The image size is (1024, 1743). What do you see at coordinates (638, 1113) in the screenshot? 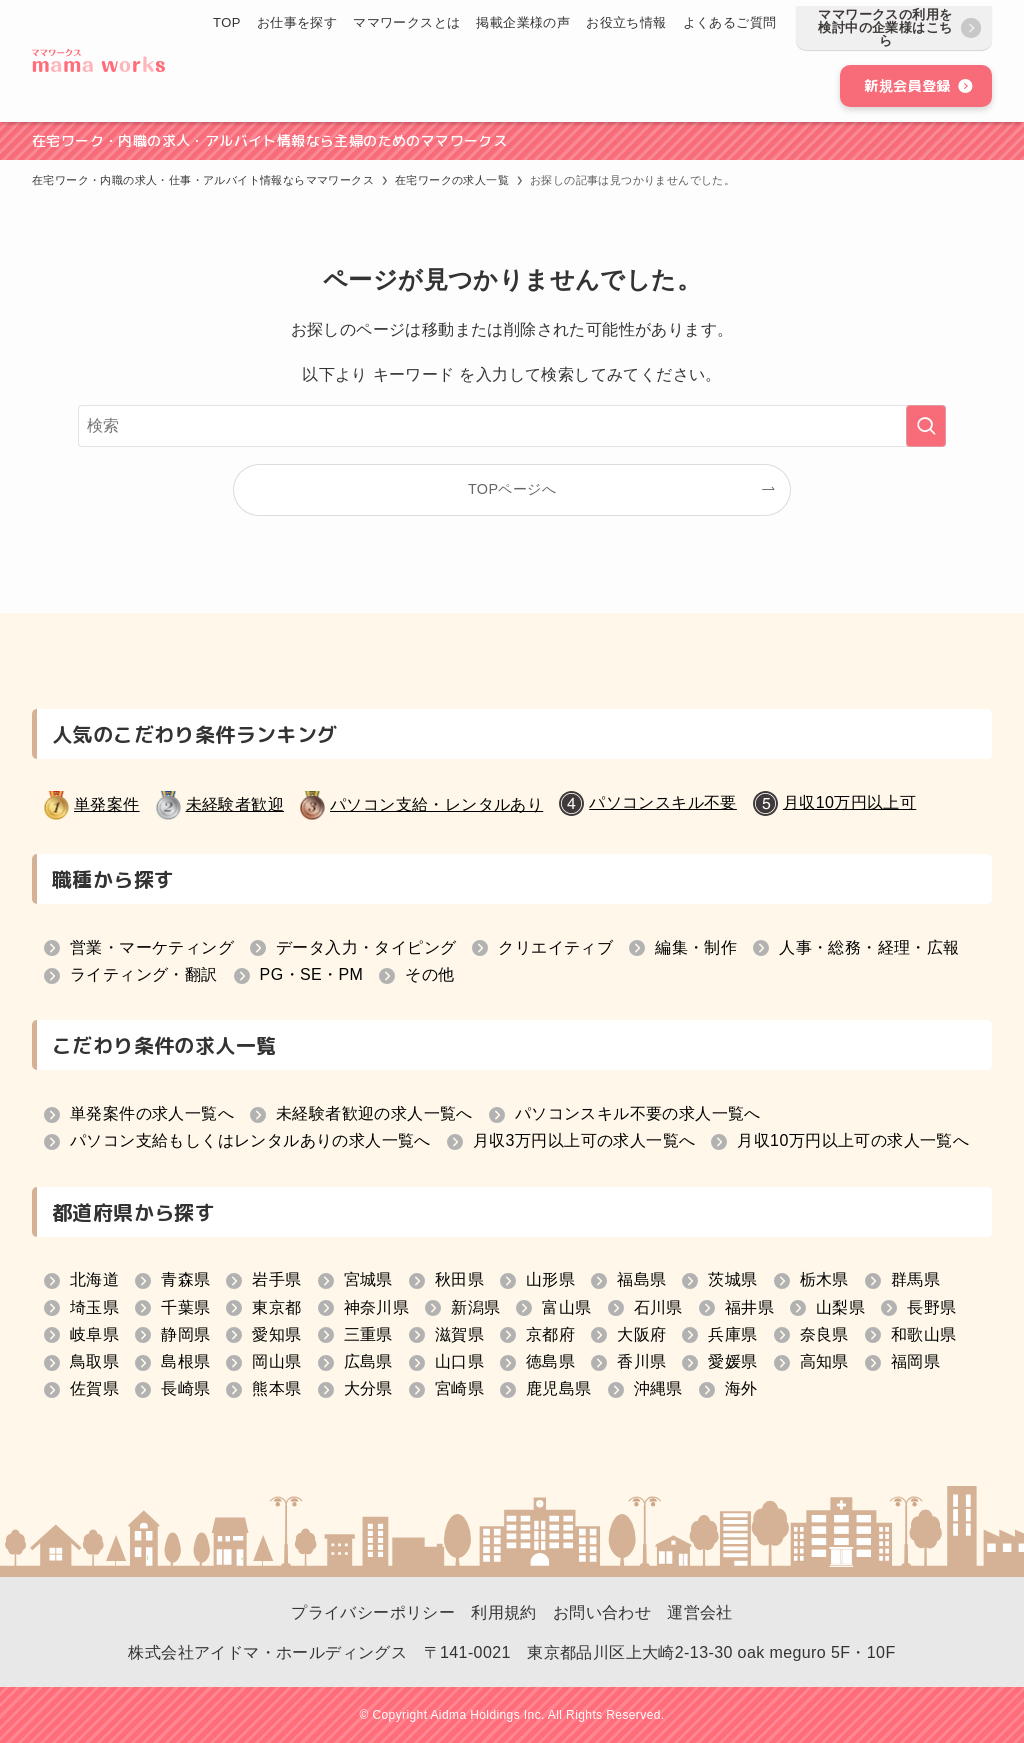
I see `パソコンスキル不要の求人一覧へ` at bounding box center [638, 1113].